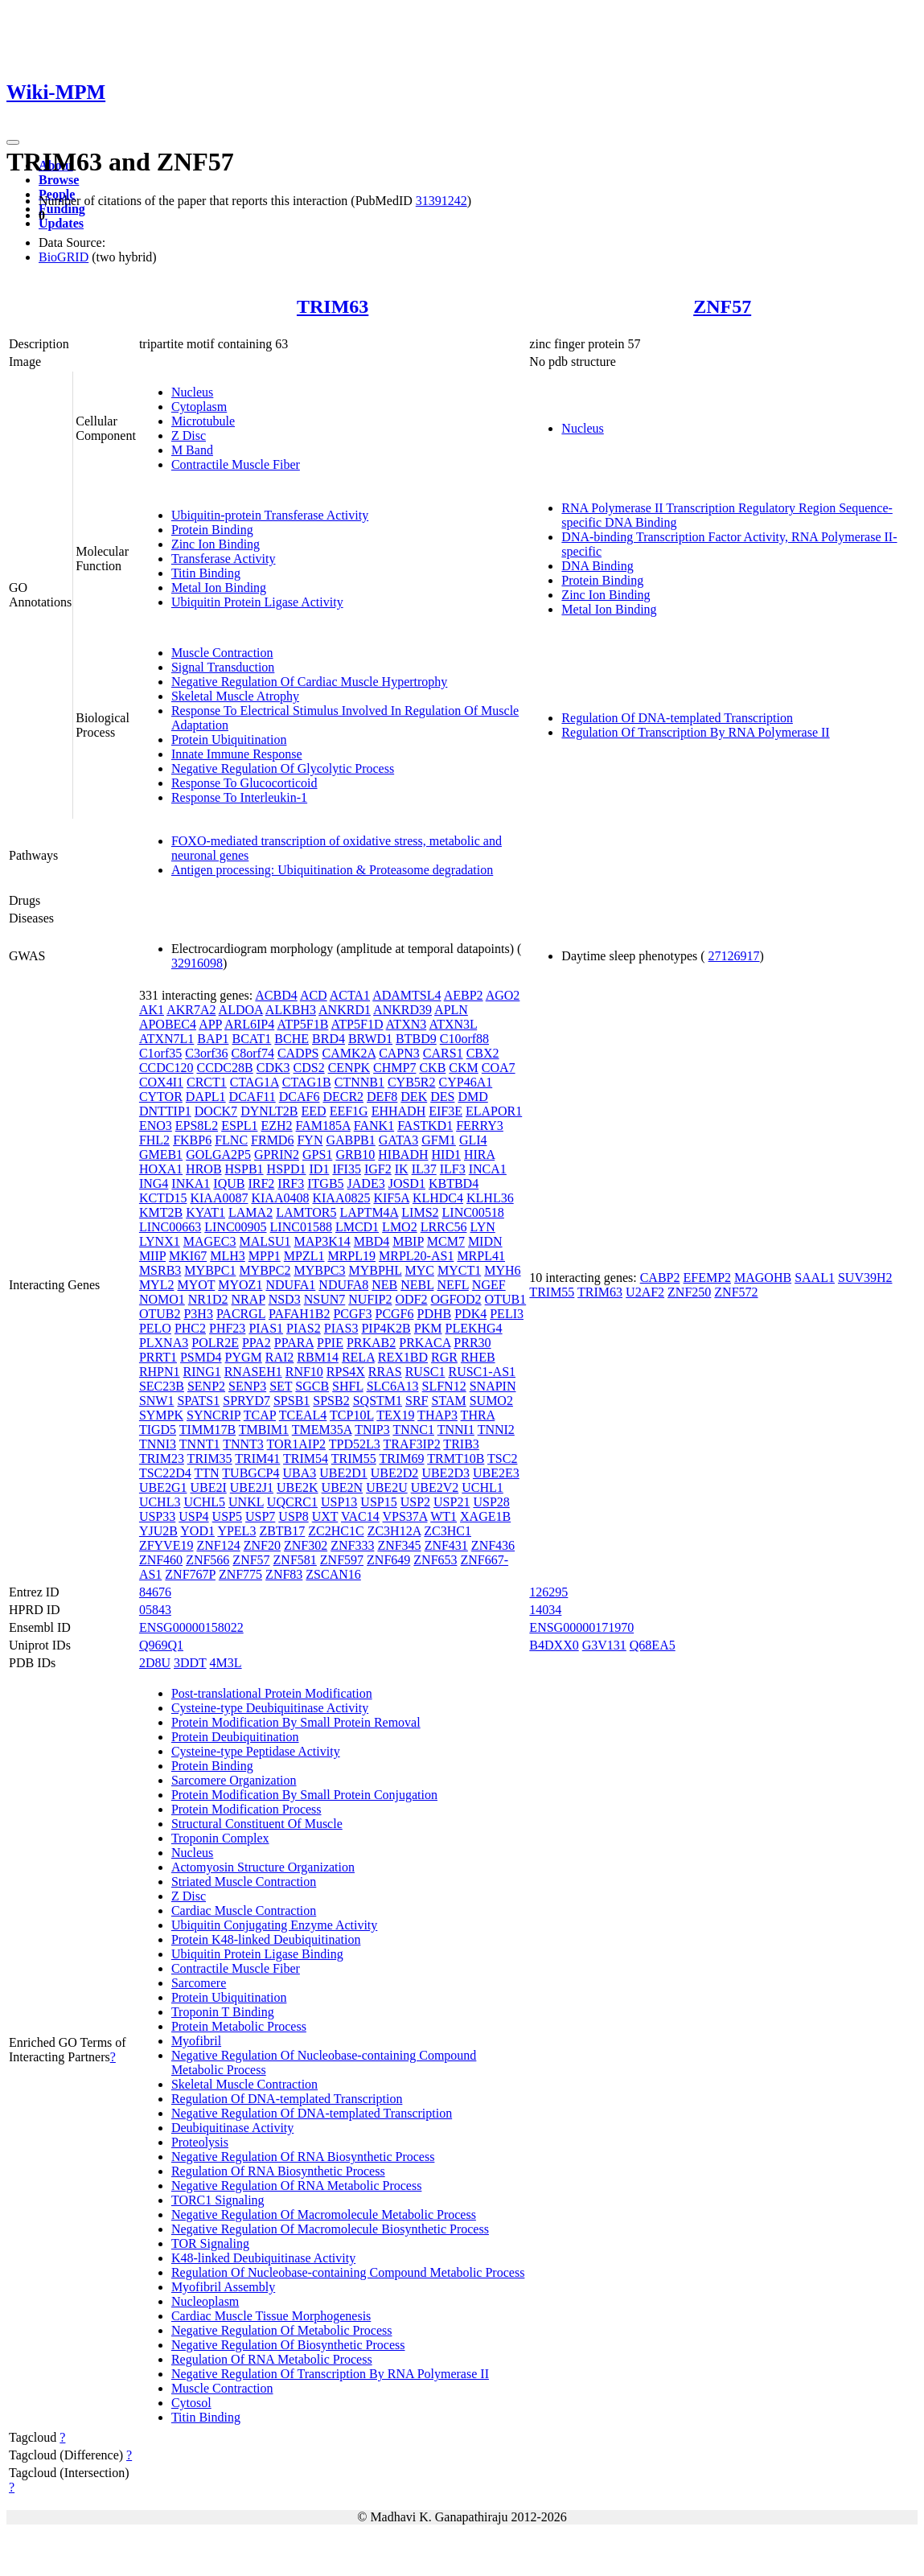 Image resolution: width=924 pixels, height=2576 pixels. I want to click on PPARA, so click(294, 1343).